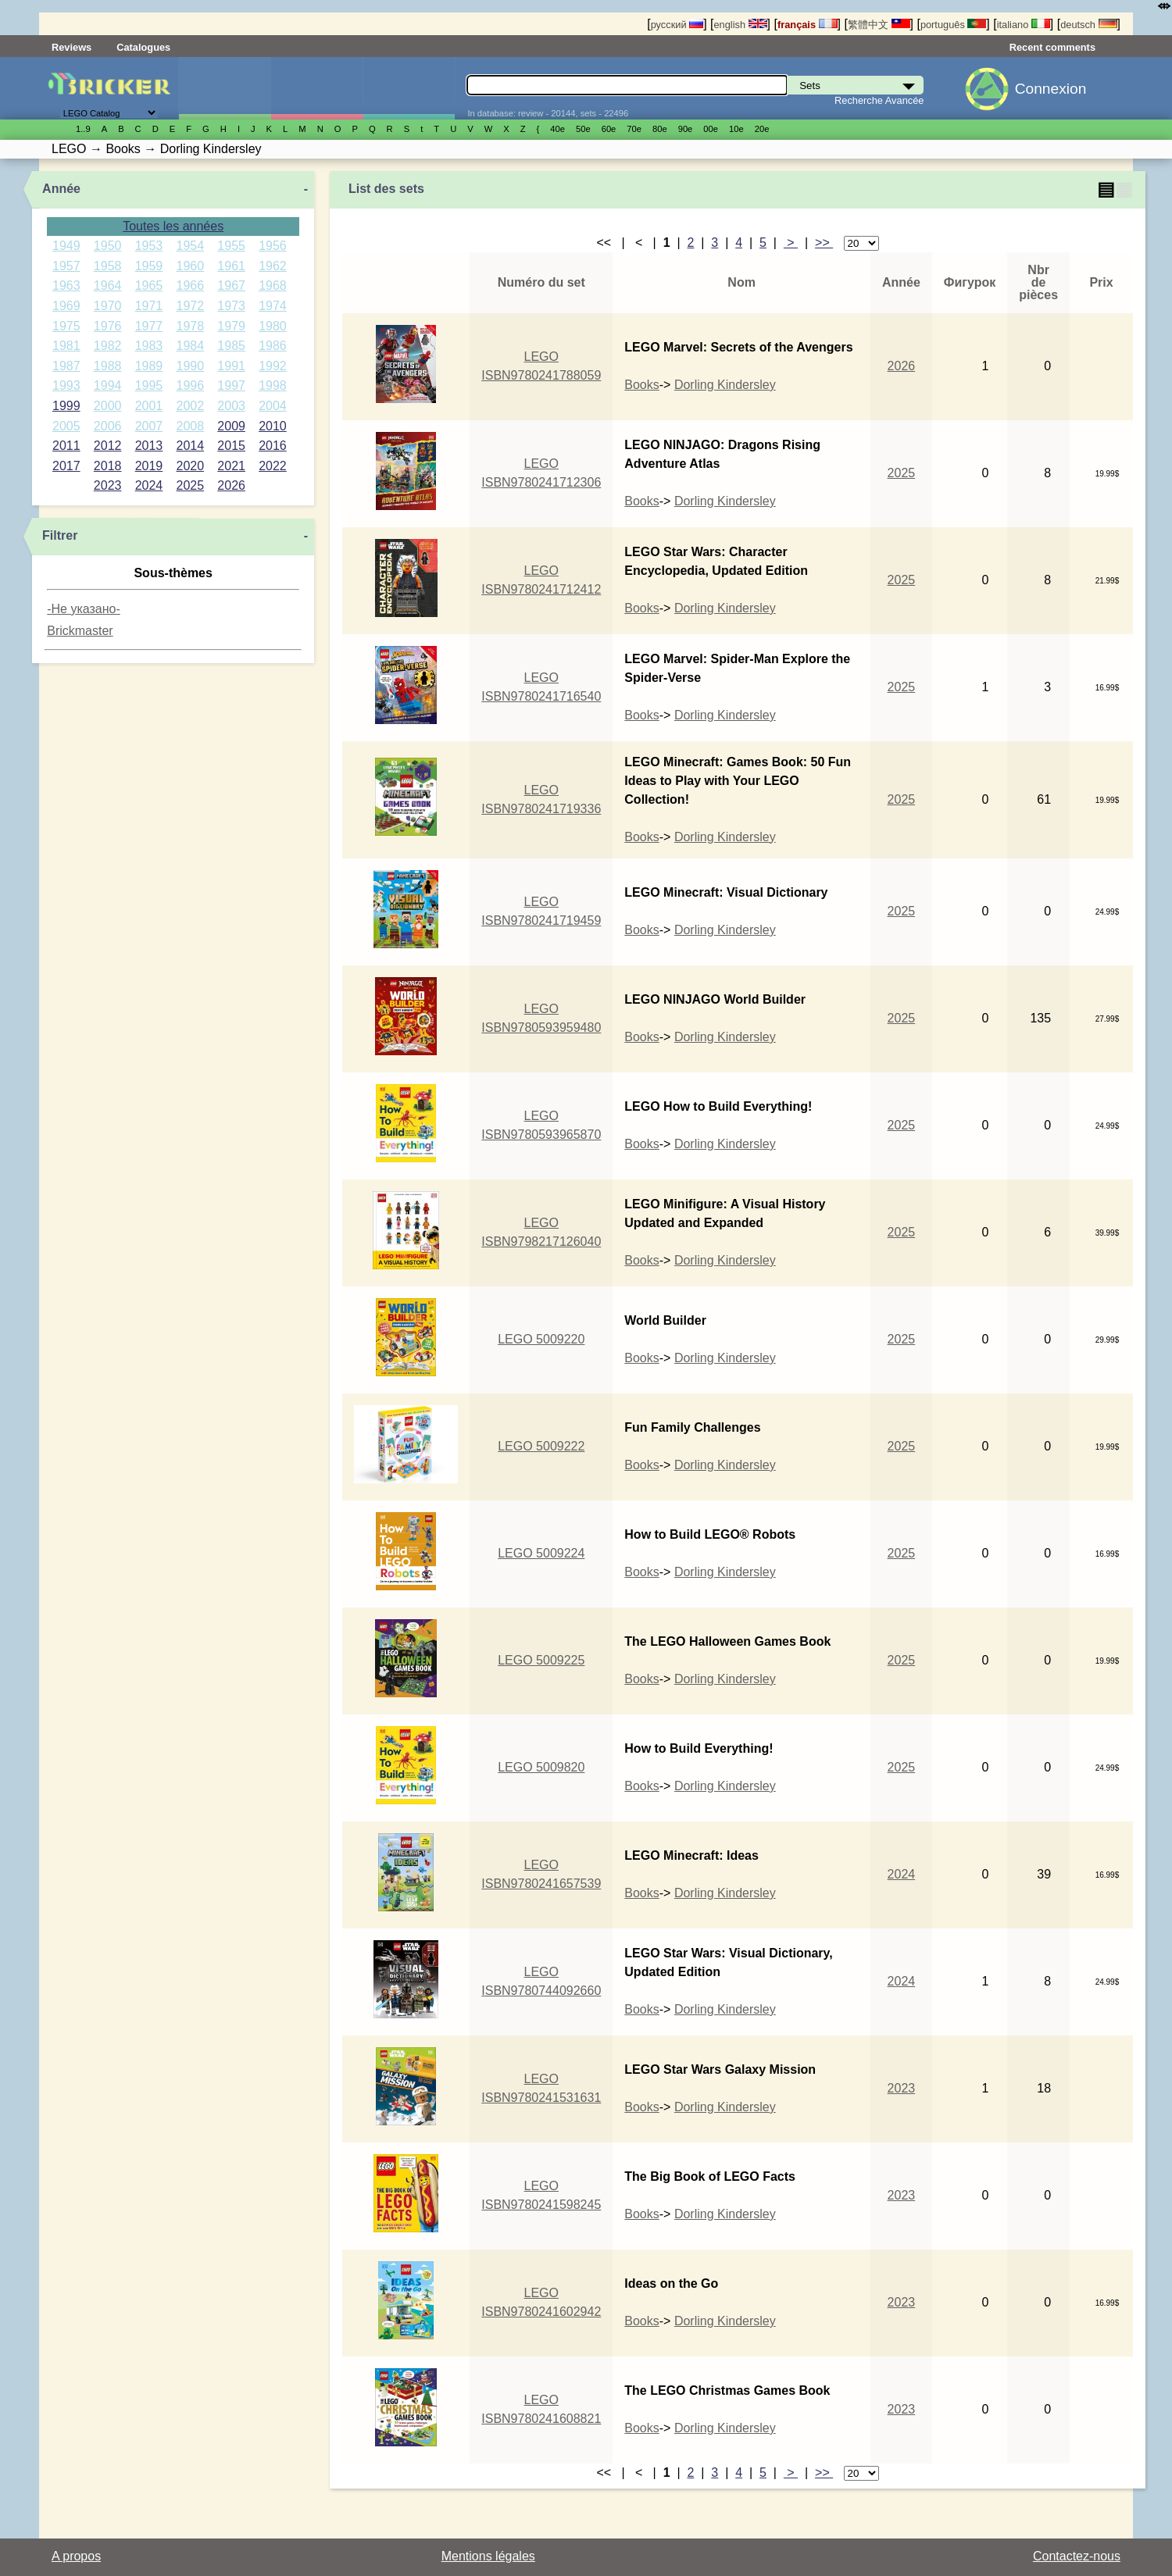  I want to click on 1965, so click(149, 285).